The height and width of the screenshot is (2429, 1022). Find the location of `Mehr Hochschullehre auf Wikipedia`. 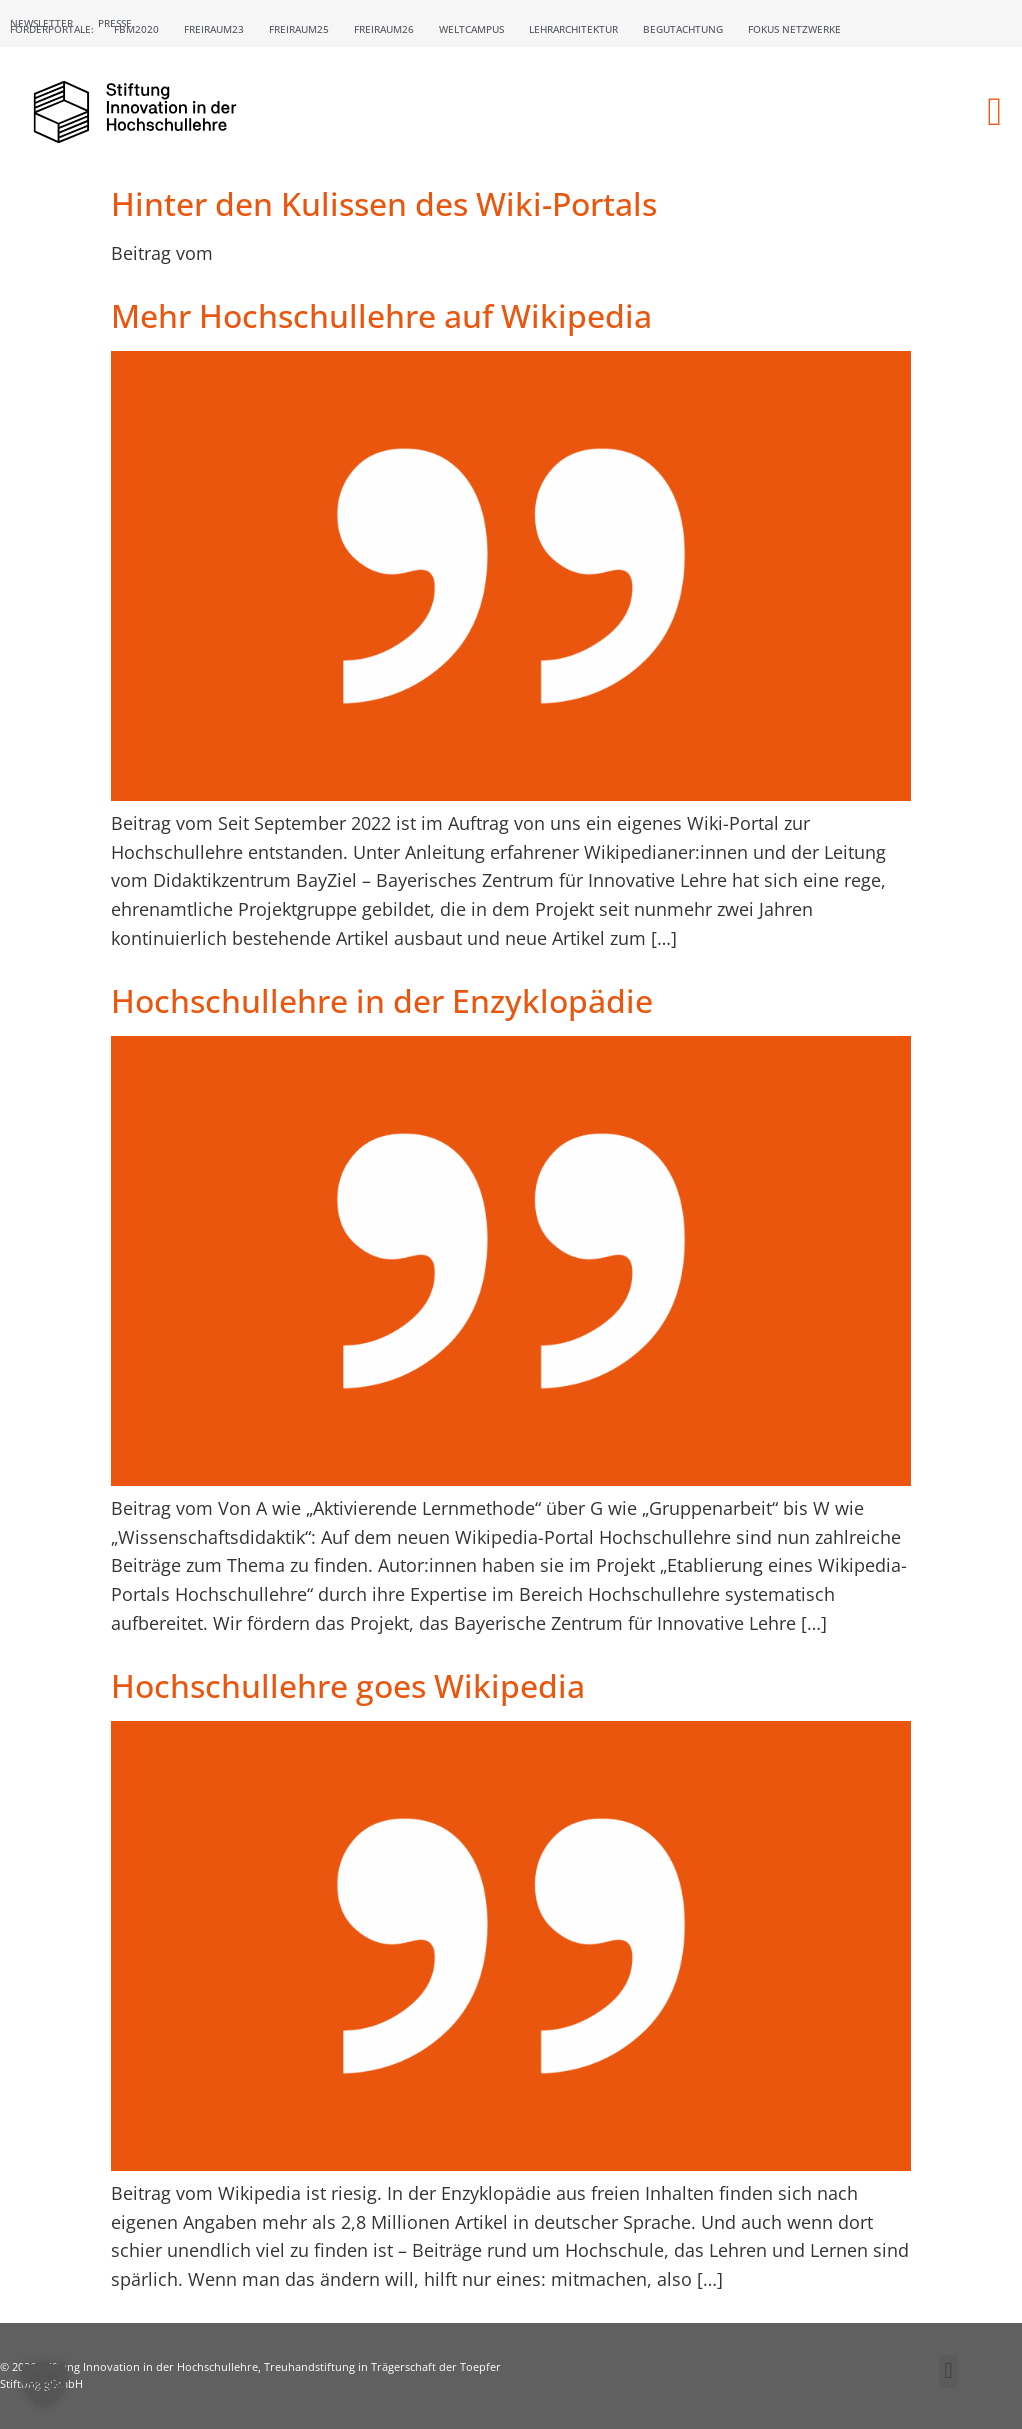

Mehr Hochschullehre auf Wikipedia is located at coordinates (381, 315).